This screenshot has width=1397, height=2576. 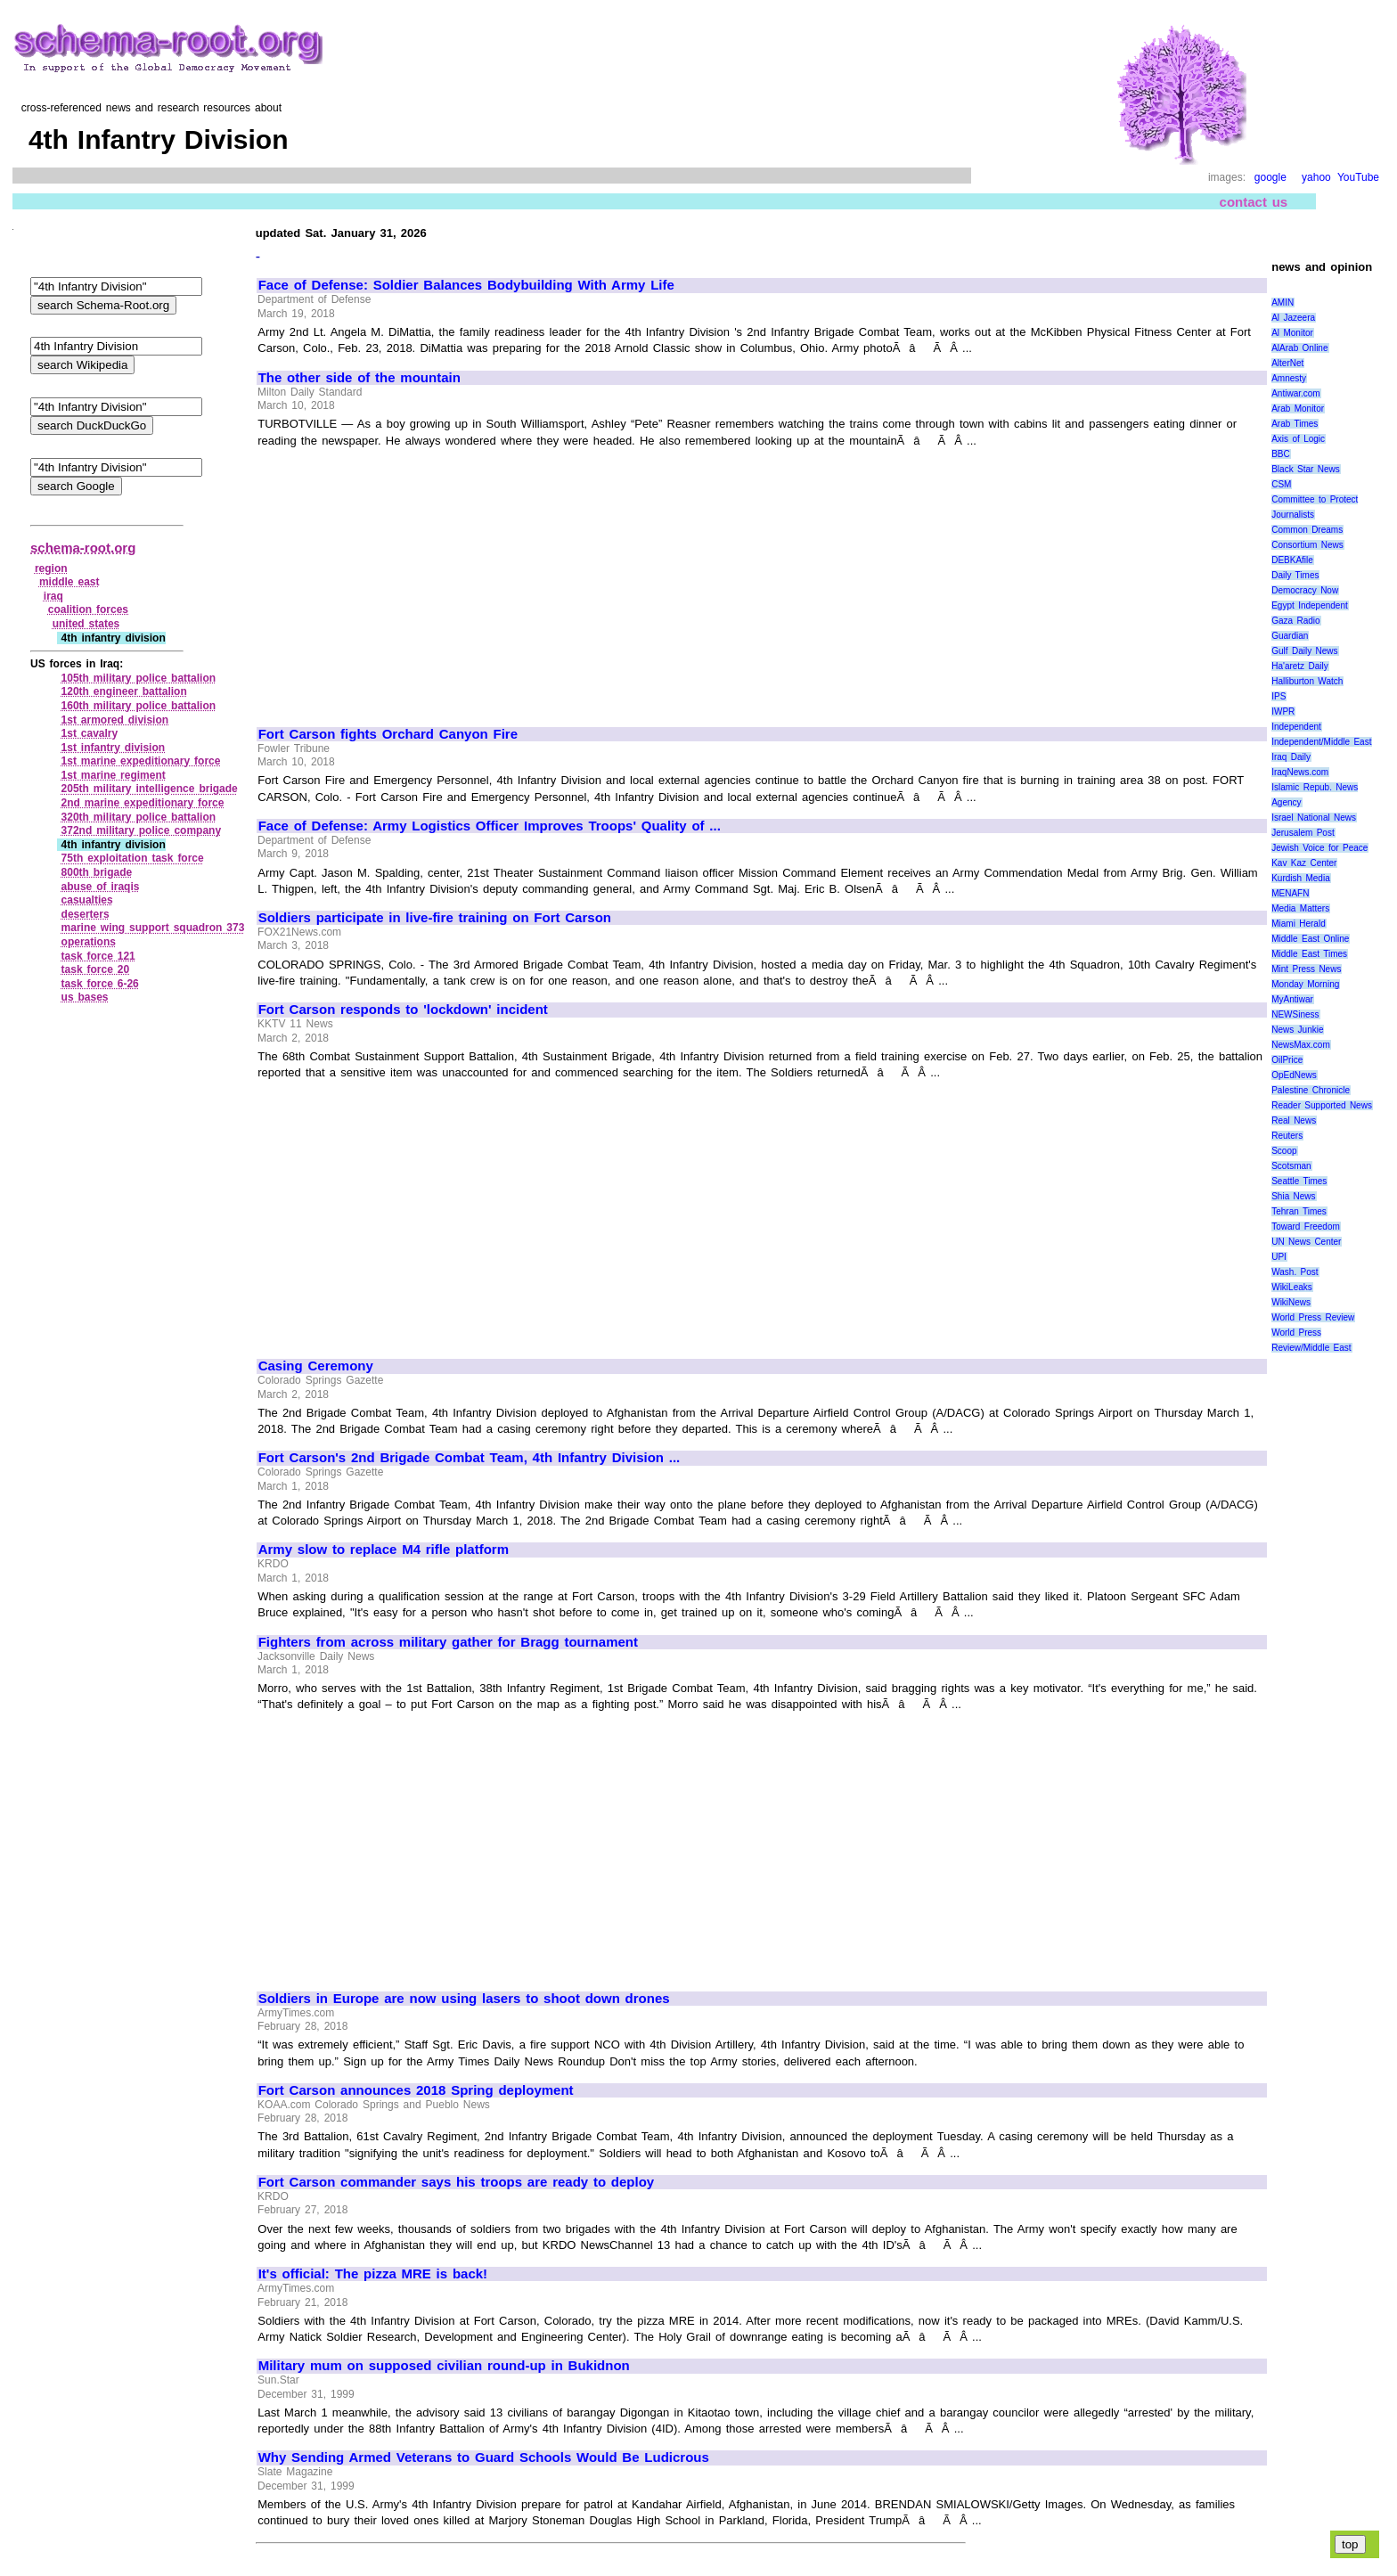 What do you see at coordinates (97, 872) in the screenshot?
I see `800th brigade` at bounding box center [97, 872].